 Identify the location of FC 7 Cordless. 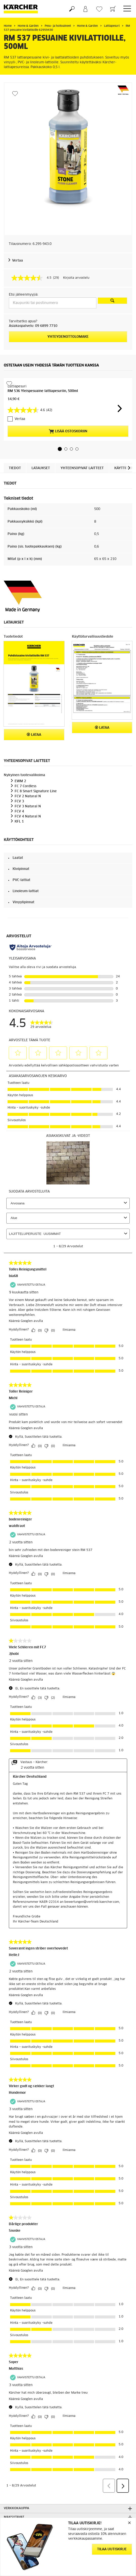
(25, 777).